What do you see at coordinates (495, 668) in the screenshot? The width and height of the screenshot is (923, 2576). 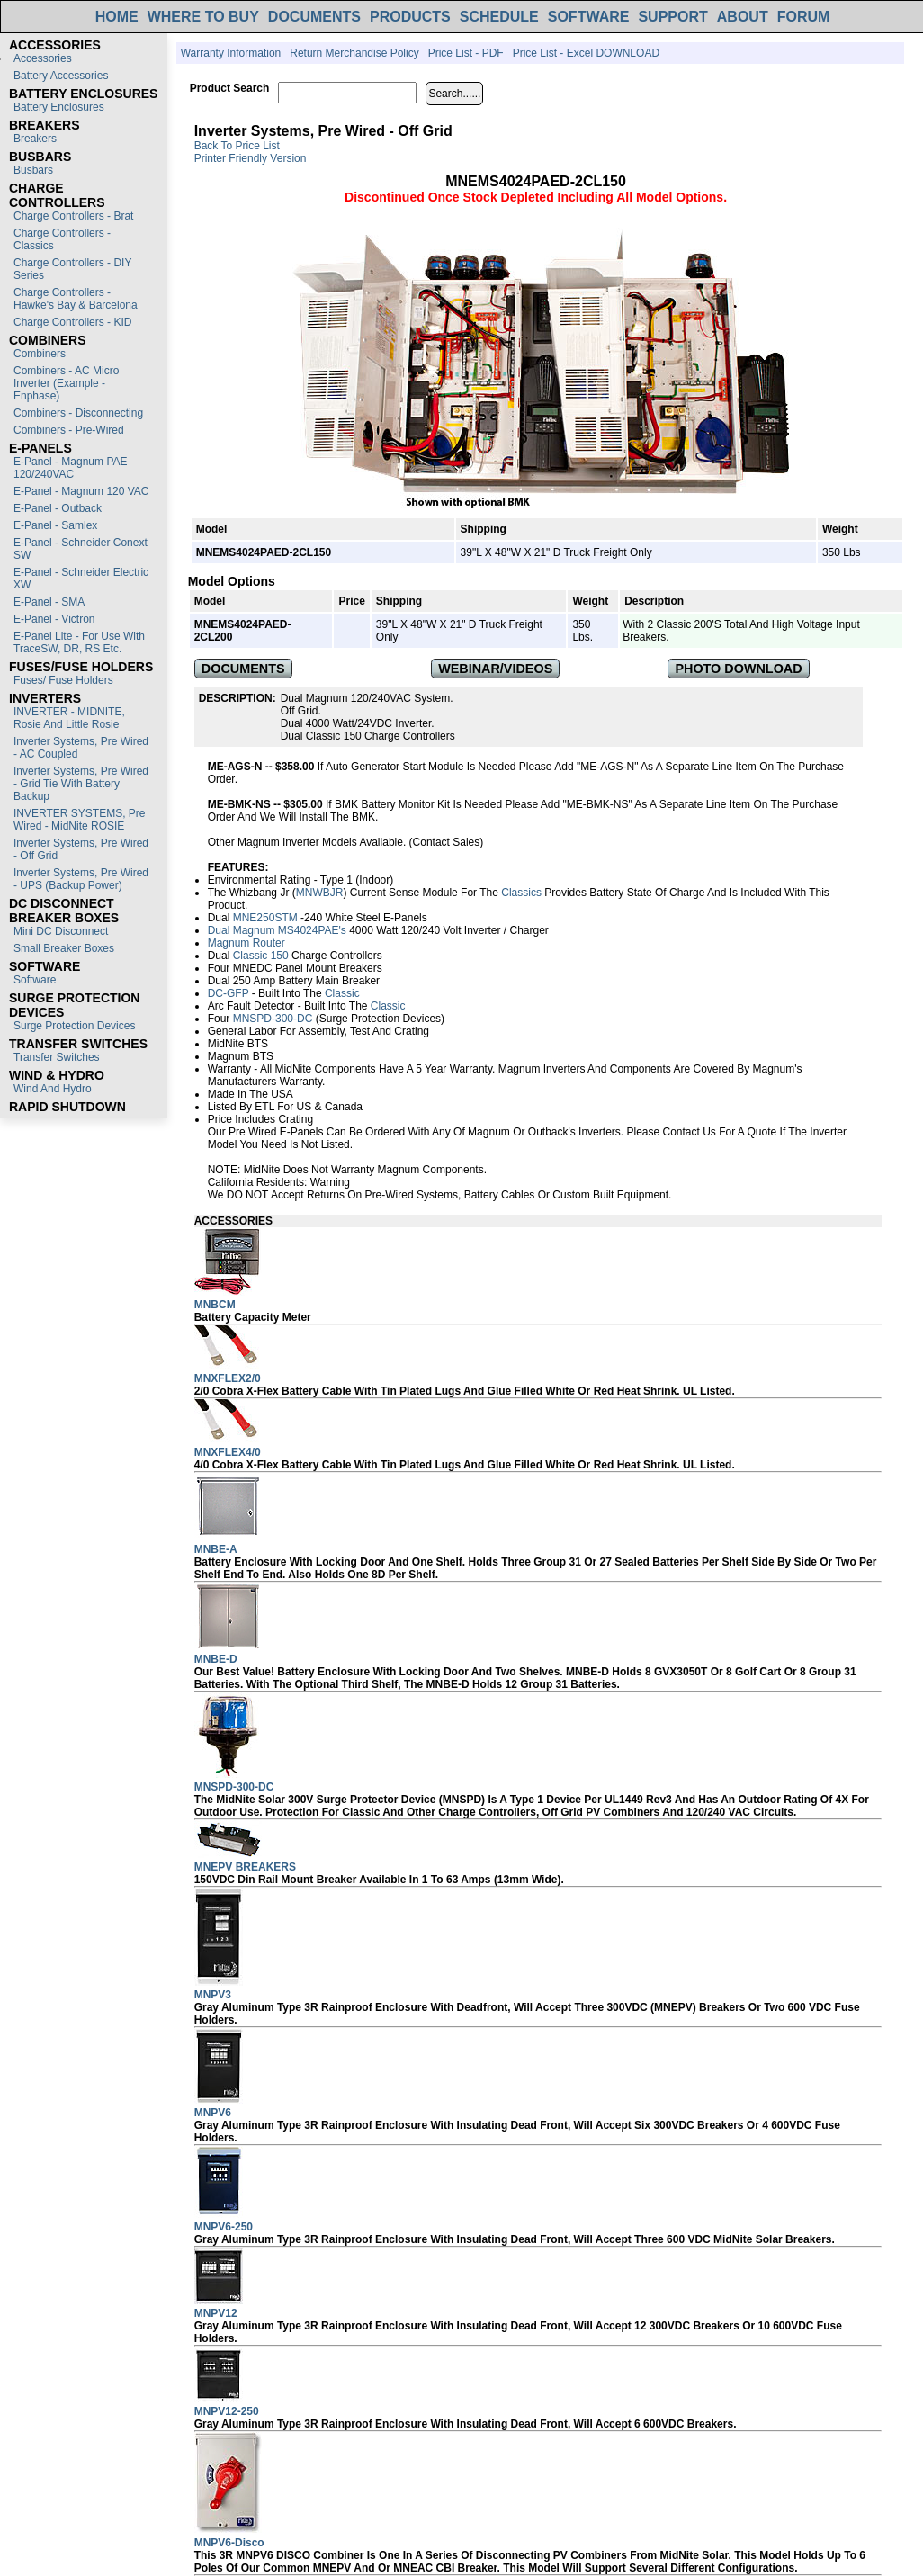 I see `WEBINAR/VIDEOS` at bounding box center [495, 668].